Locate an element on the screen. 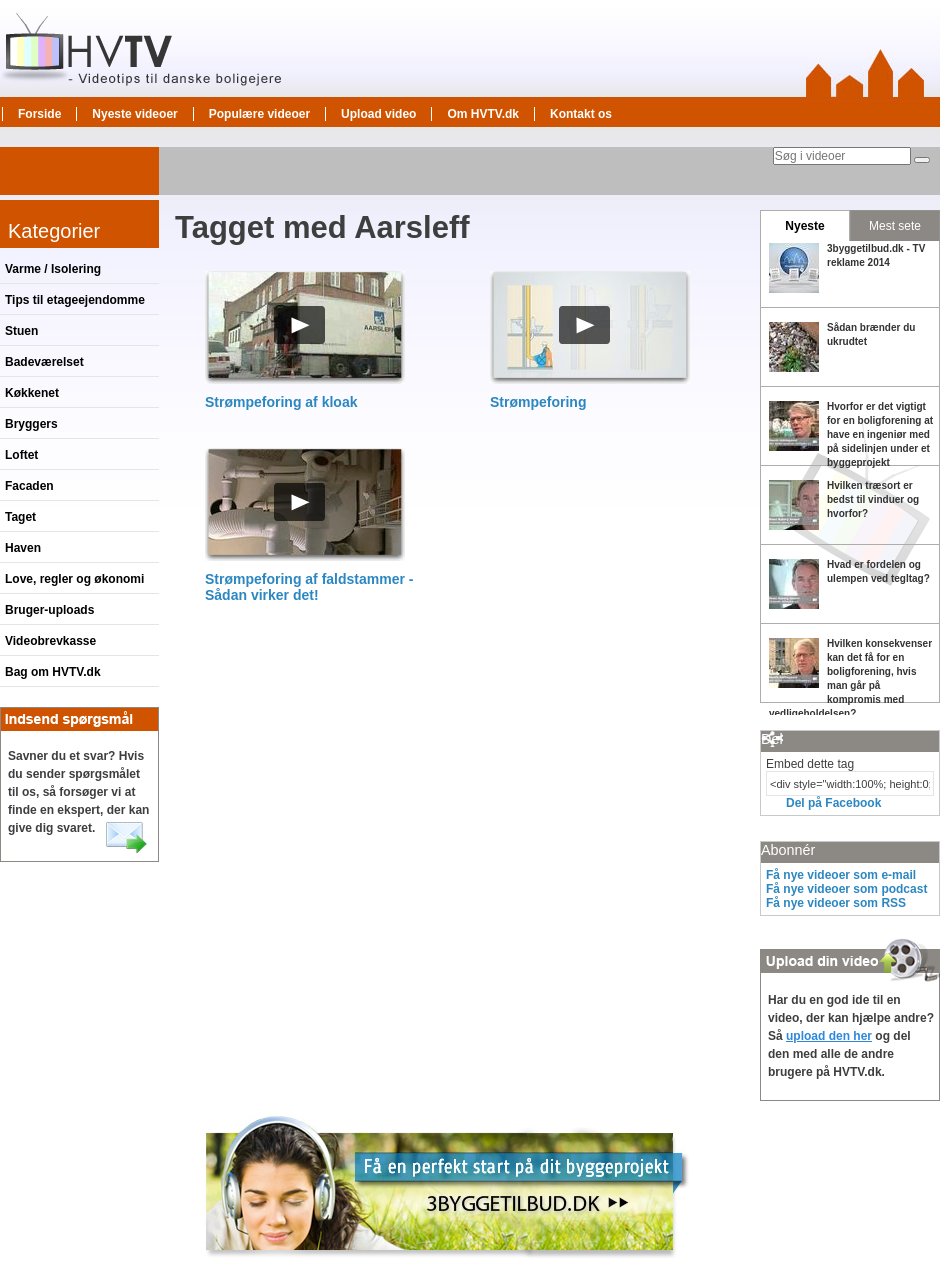  Bryggers is located at coordinates (31, 424).